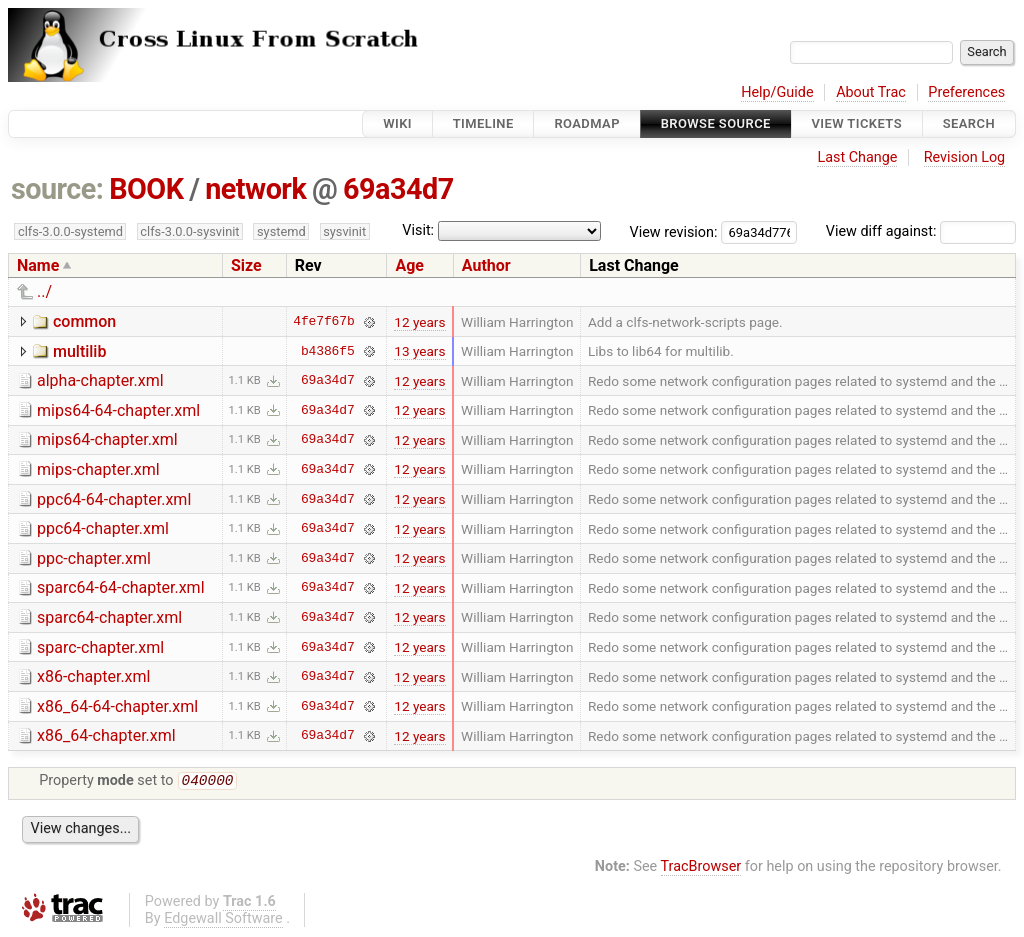  Describe the element at coordinates (57, 189) in the screenshot. I see `source:` at that location.